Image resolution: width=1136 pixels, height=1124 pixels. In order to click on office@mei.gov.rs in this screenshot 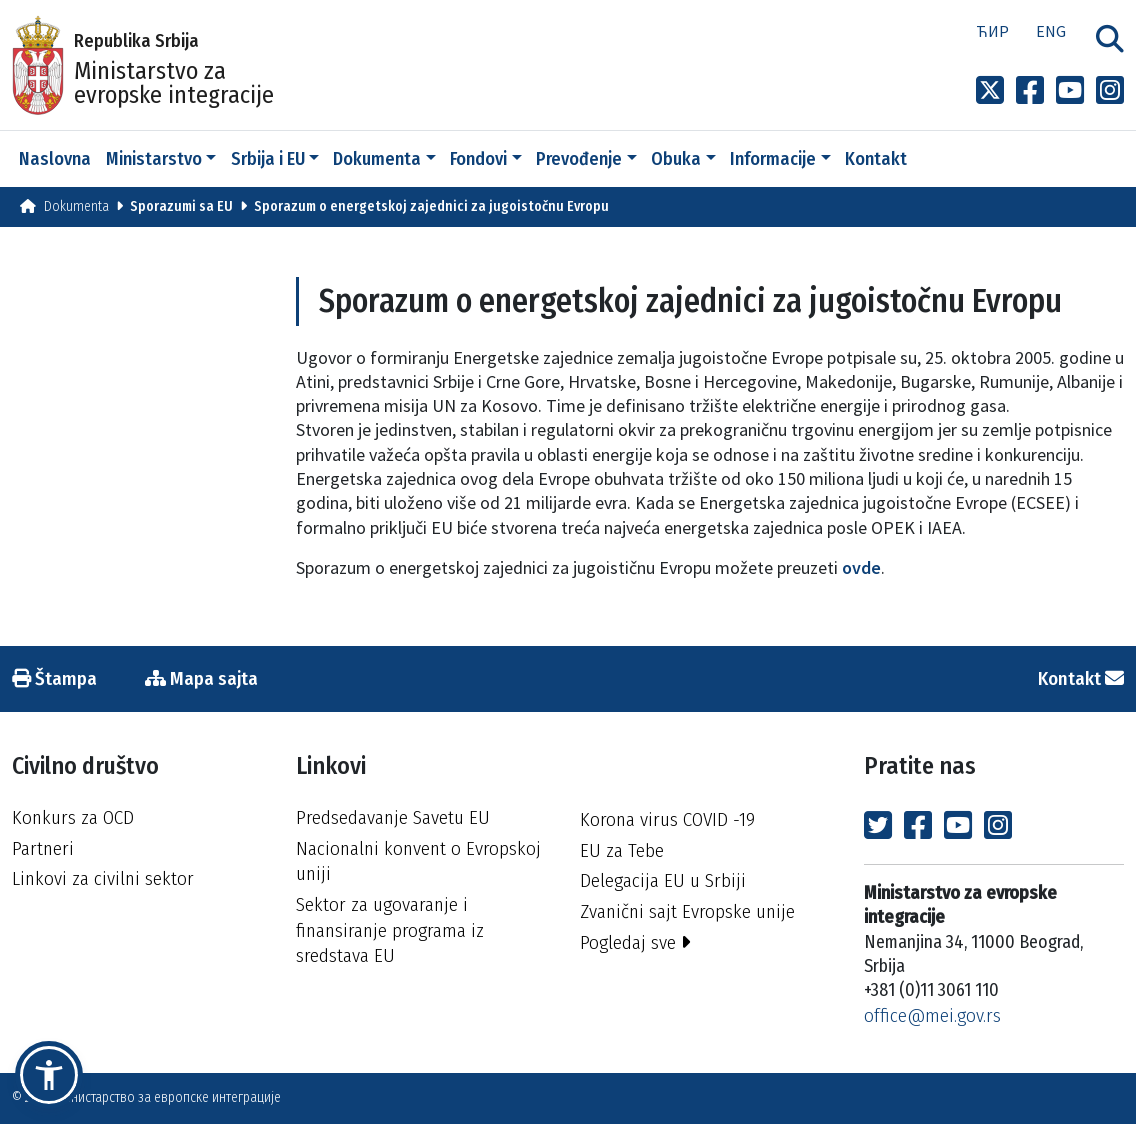, I will do `click(932, 1015)`.